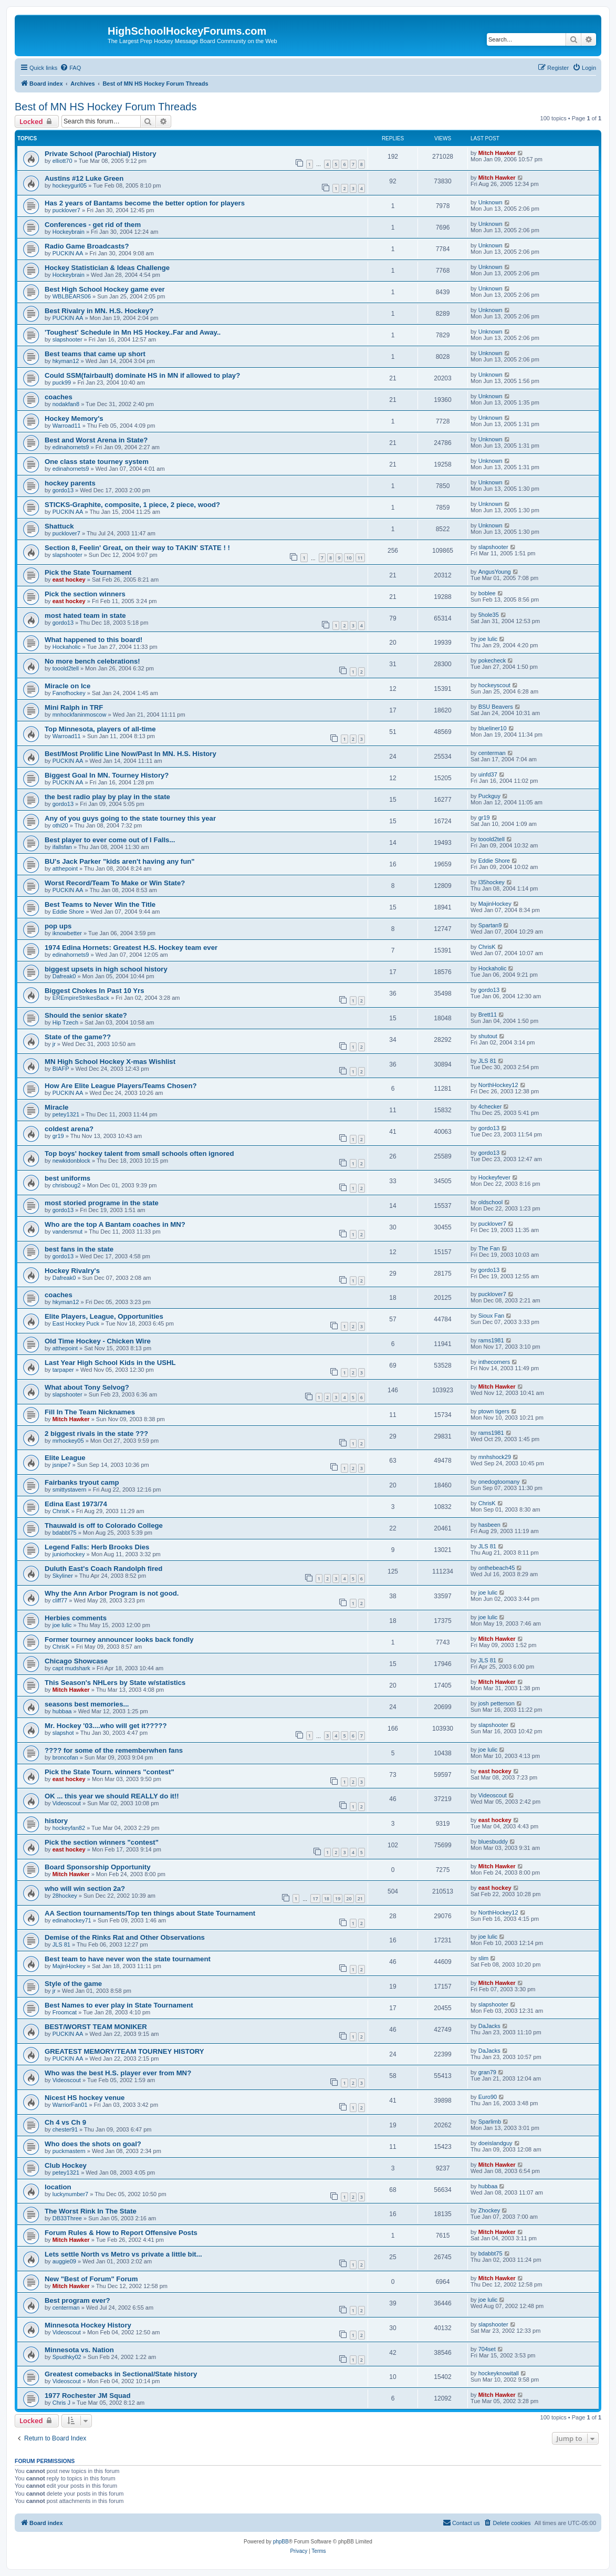  Describe the element at coordinates (102, 1203) in the screenshot. I see `most storied programe in the state` at that location.